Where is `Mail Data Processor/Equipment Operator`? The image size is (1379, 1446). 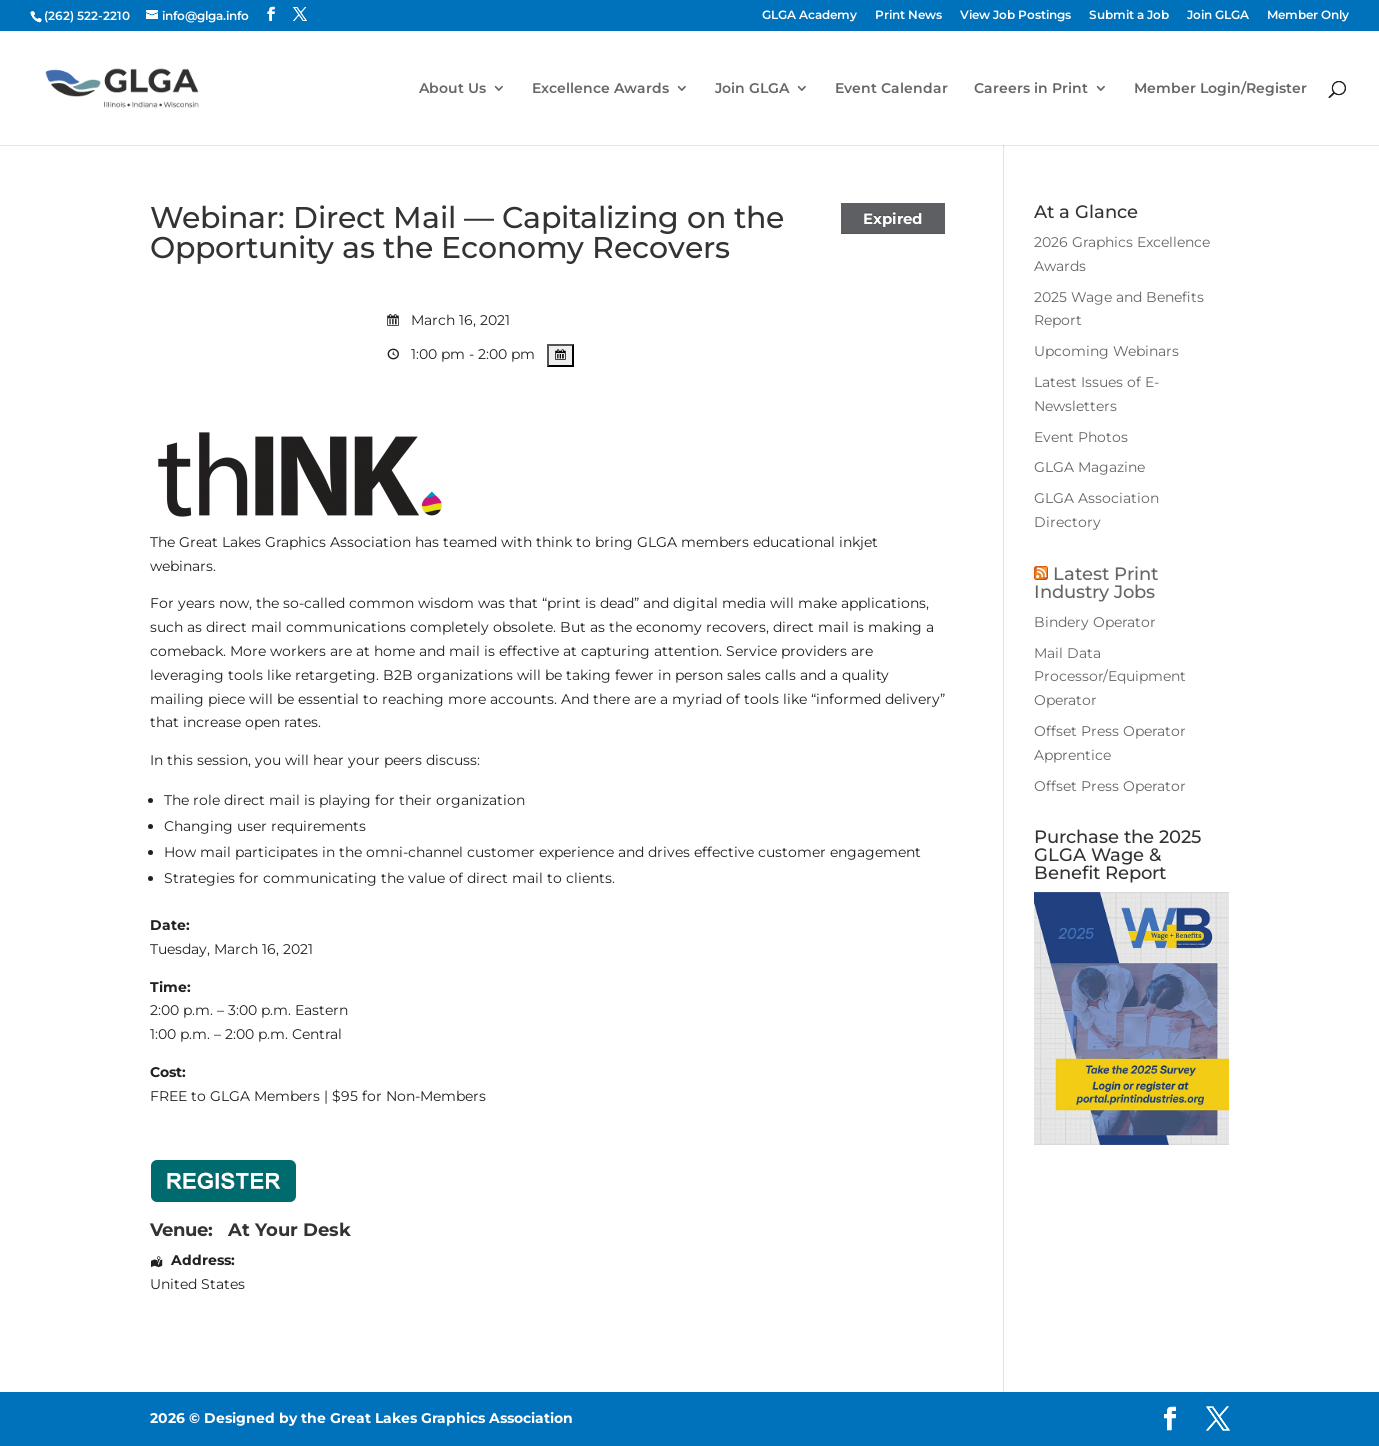
Mail Data Processor/Equipment Operator is located at coordinates (1110, 677).